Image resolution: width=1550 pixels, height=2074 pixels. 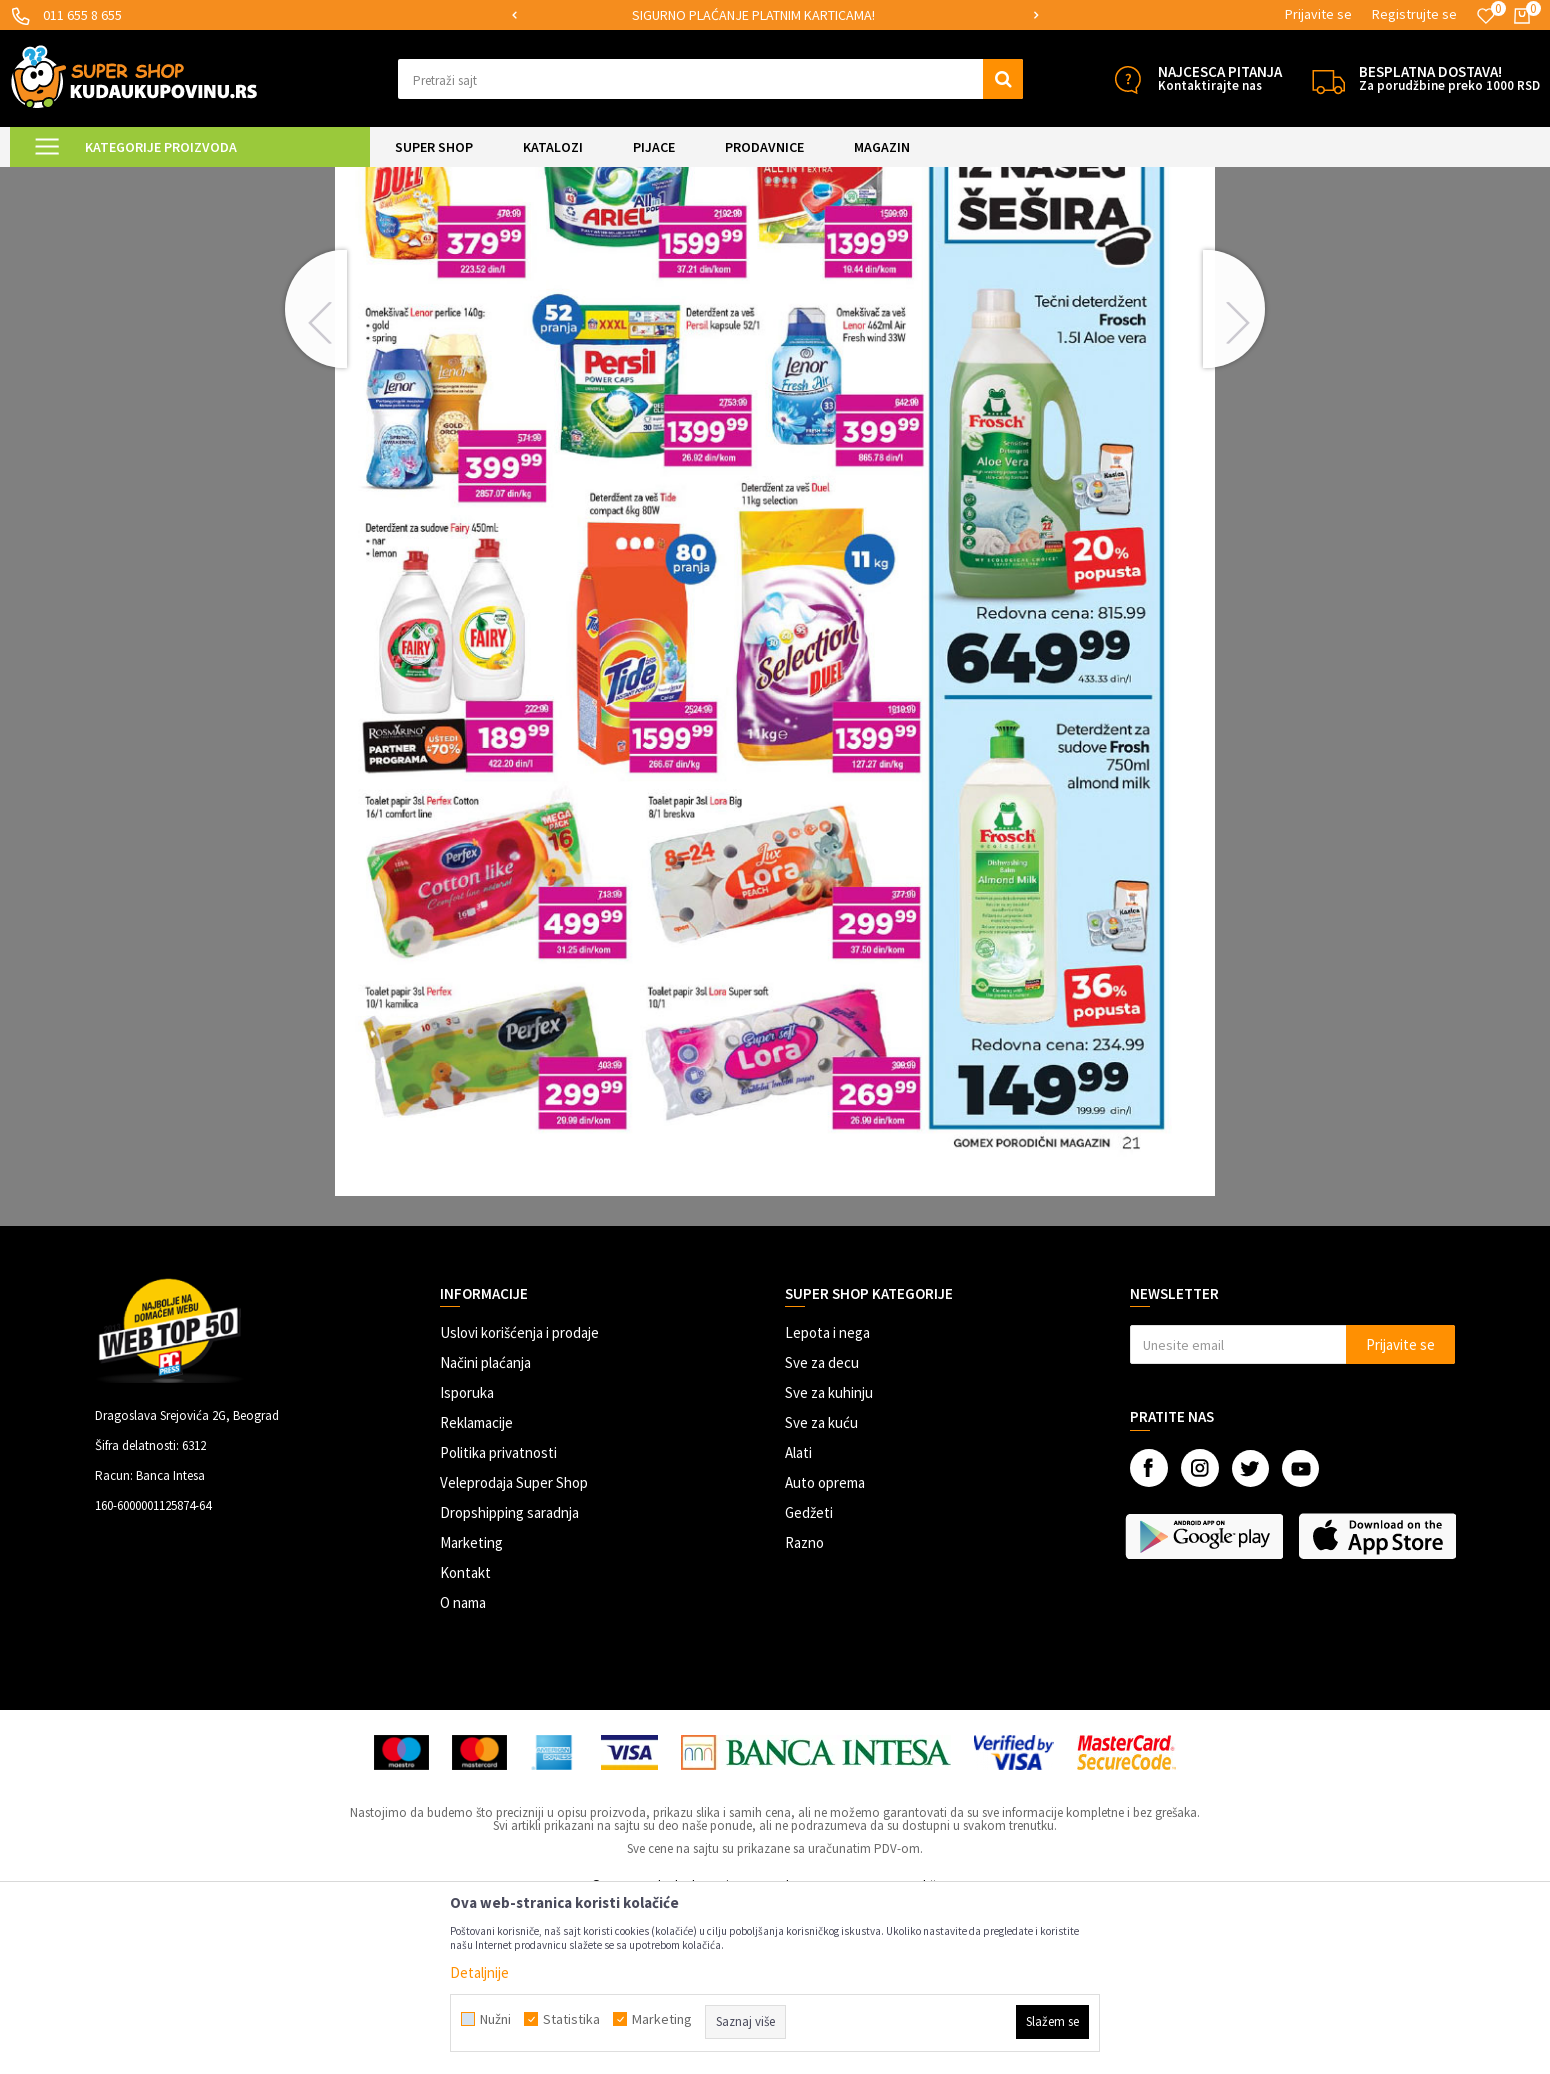 What do you see at coordinates (519, 1499) in the screenshot?
I see `Uslovi korišćenja i prodaje` at bounding box center [519, 1499].